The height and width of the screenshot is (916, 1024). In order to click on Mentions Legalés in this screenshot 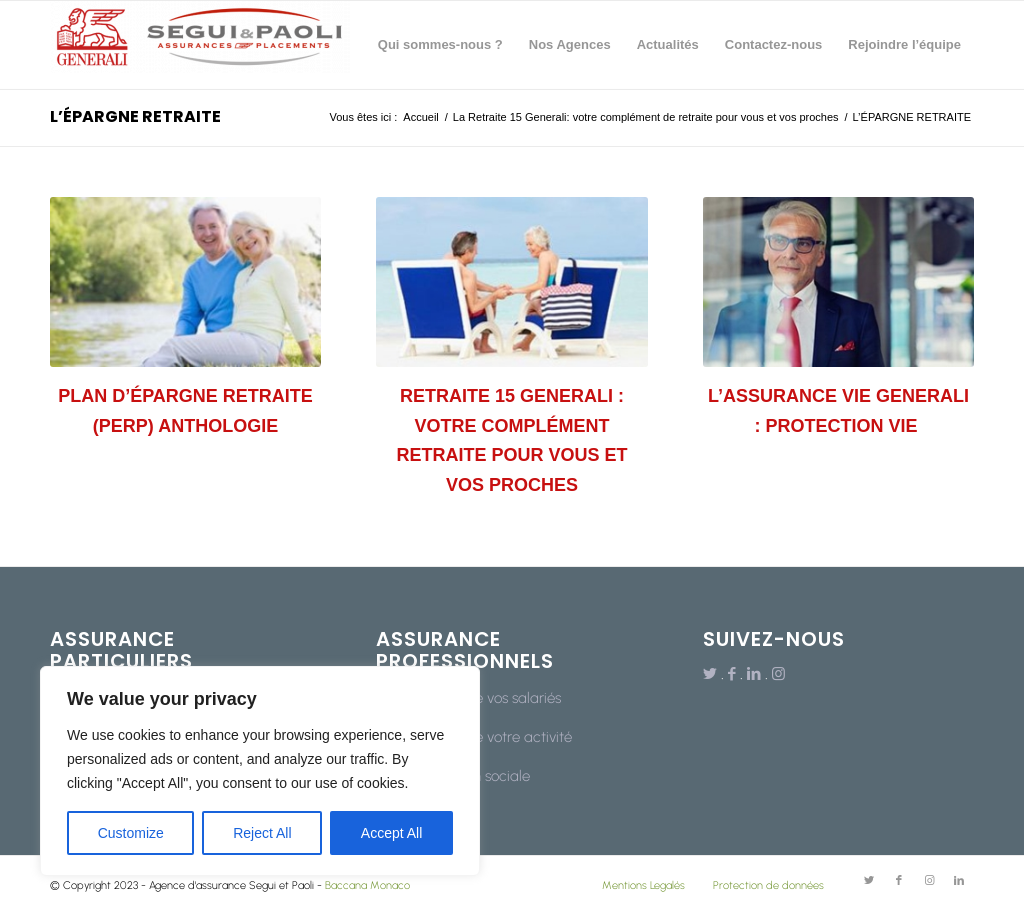, I will do `click(643, 885)`.